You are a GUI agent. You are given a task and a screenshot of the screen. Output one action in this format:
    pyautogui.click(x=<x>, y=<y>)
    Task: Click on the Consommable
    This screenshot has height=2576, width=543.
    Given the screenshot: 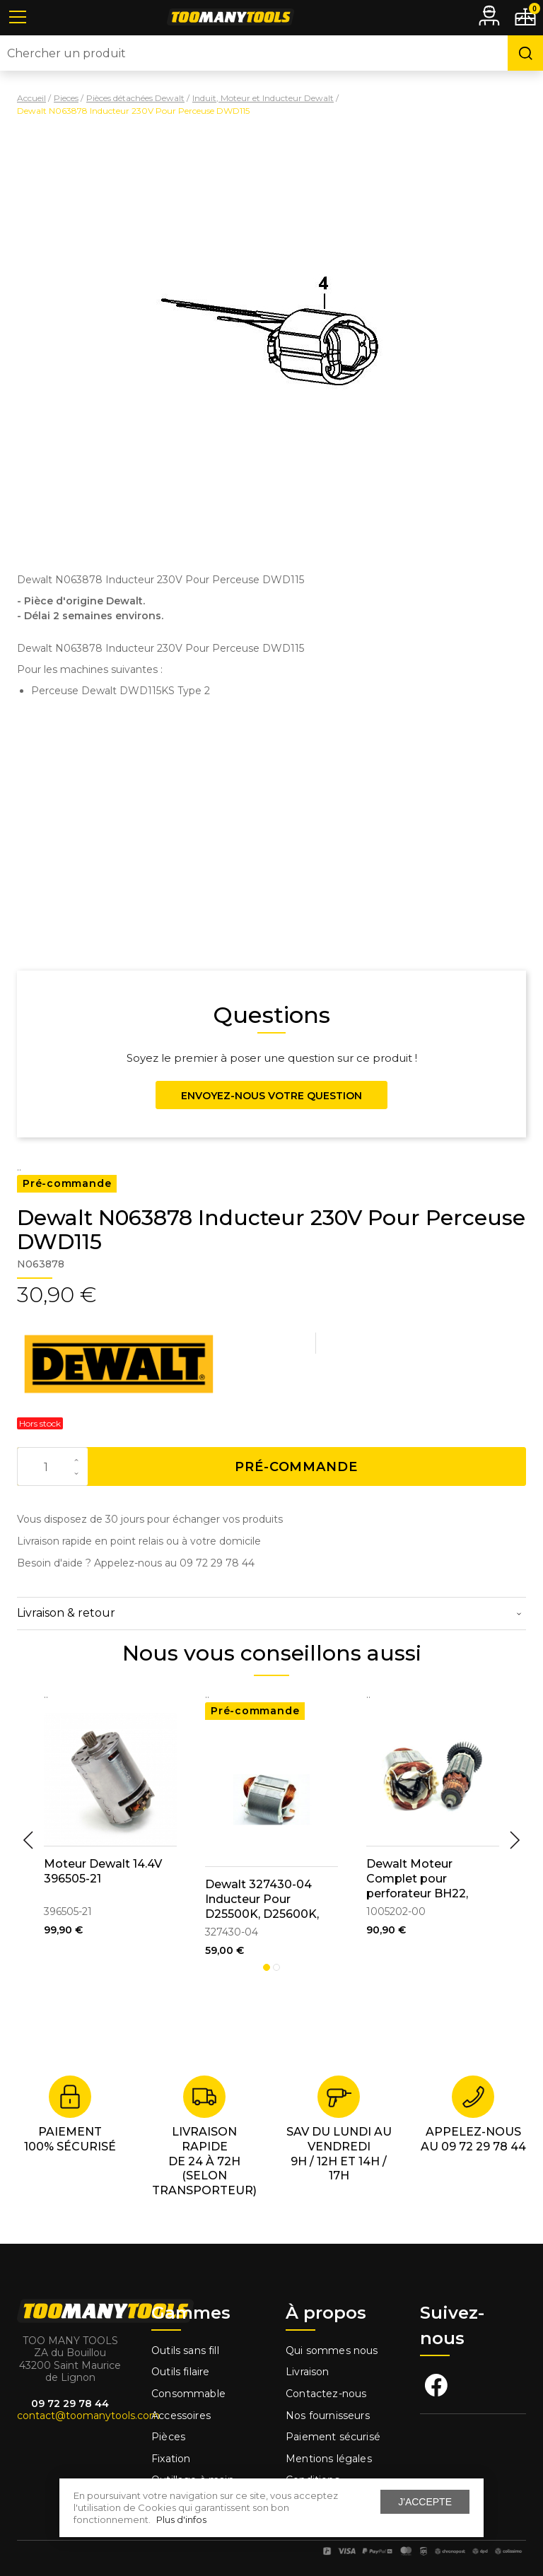 What is the action you would take?
    pyautogui.click(x=188, y=2393)
    